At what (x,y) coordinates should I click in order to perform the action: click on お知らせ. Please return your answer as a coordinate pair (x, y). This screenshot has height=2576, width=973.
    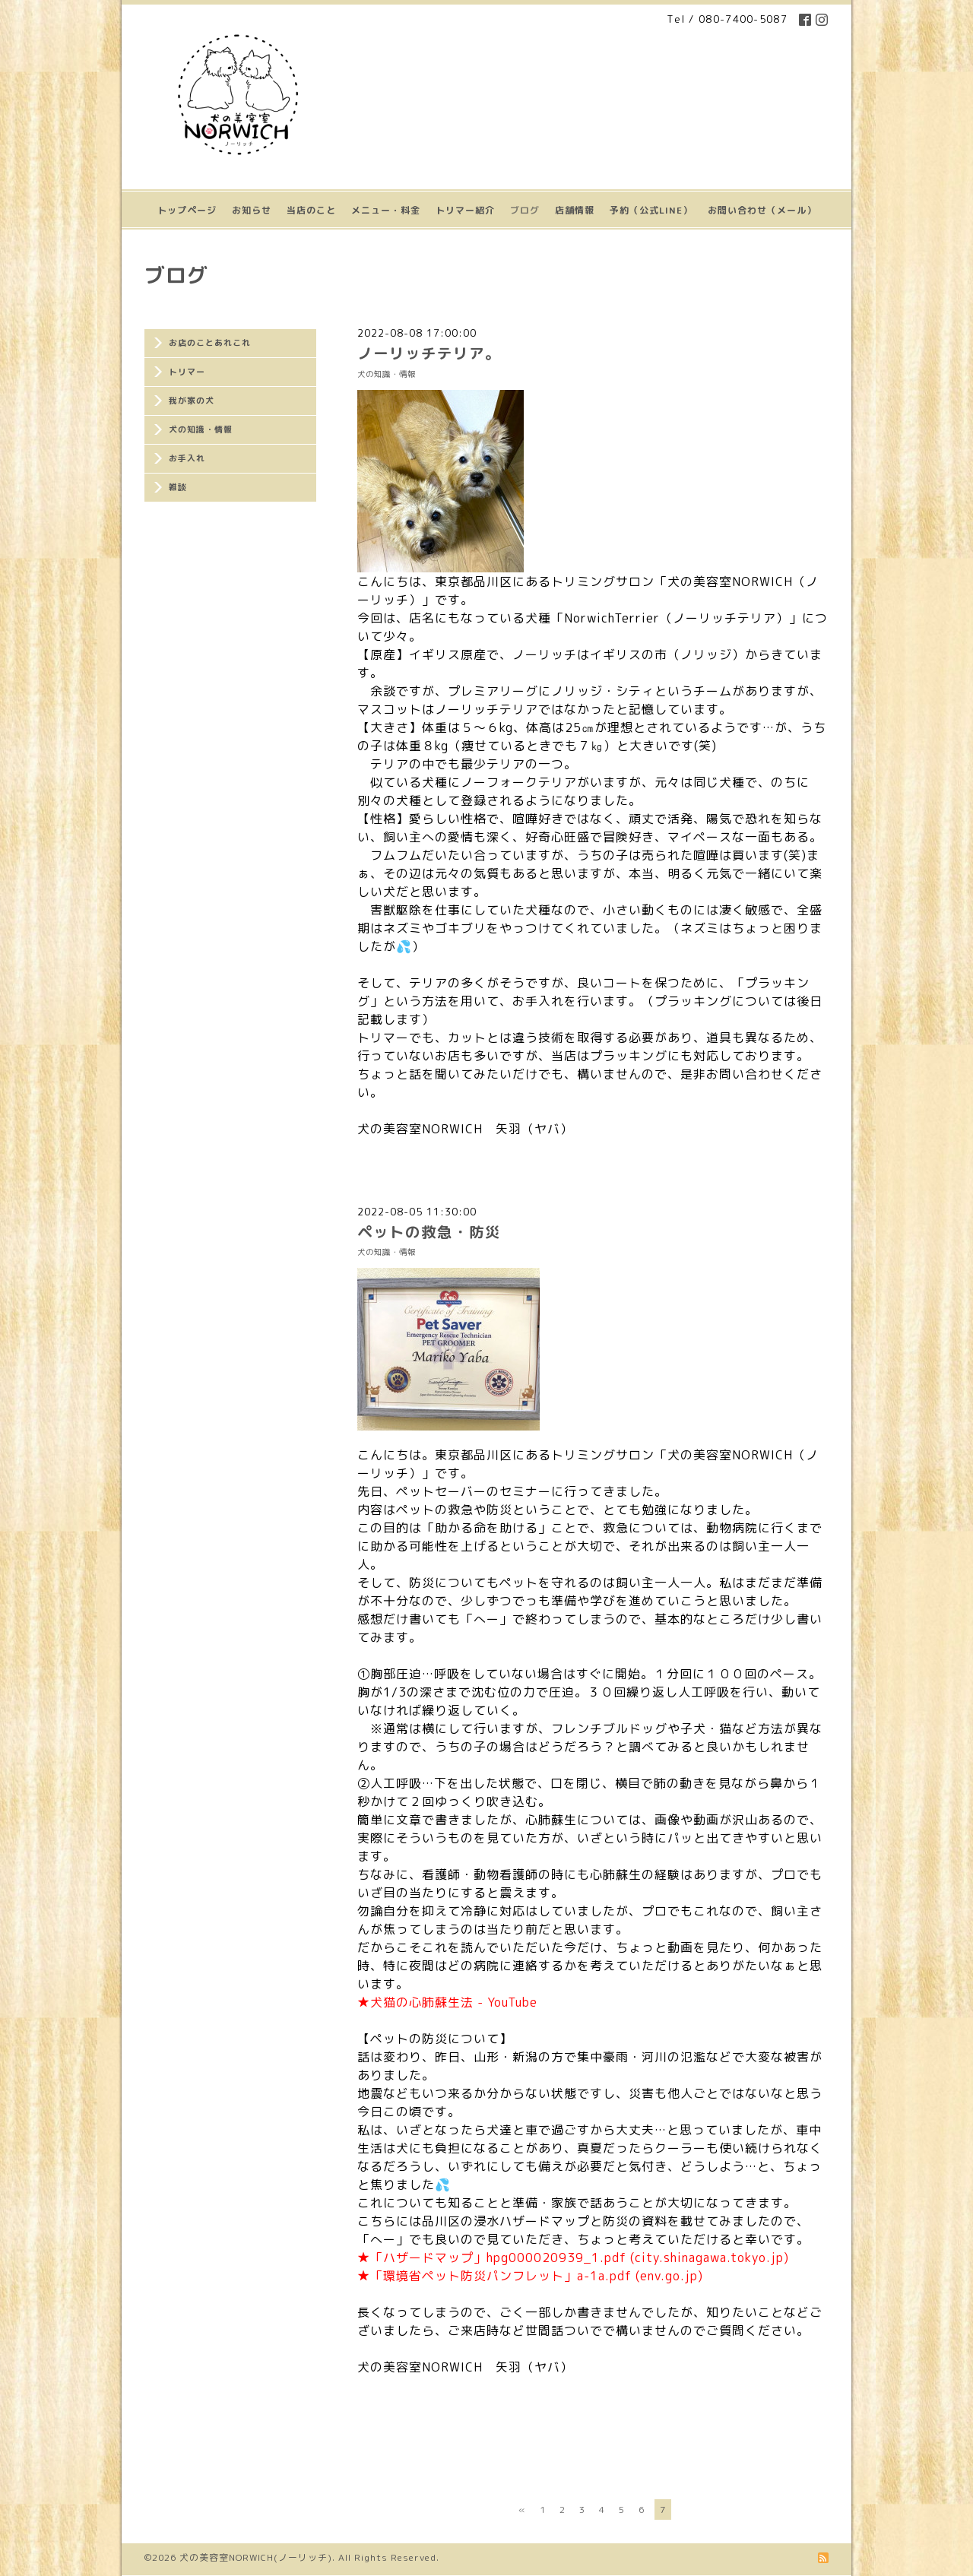
    Looking at the image, I should click on (251, 210).